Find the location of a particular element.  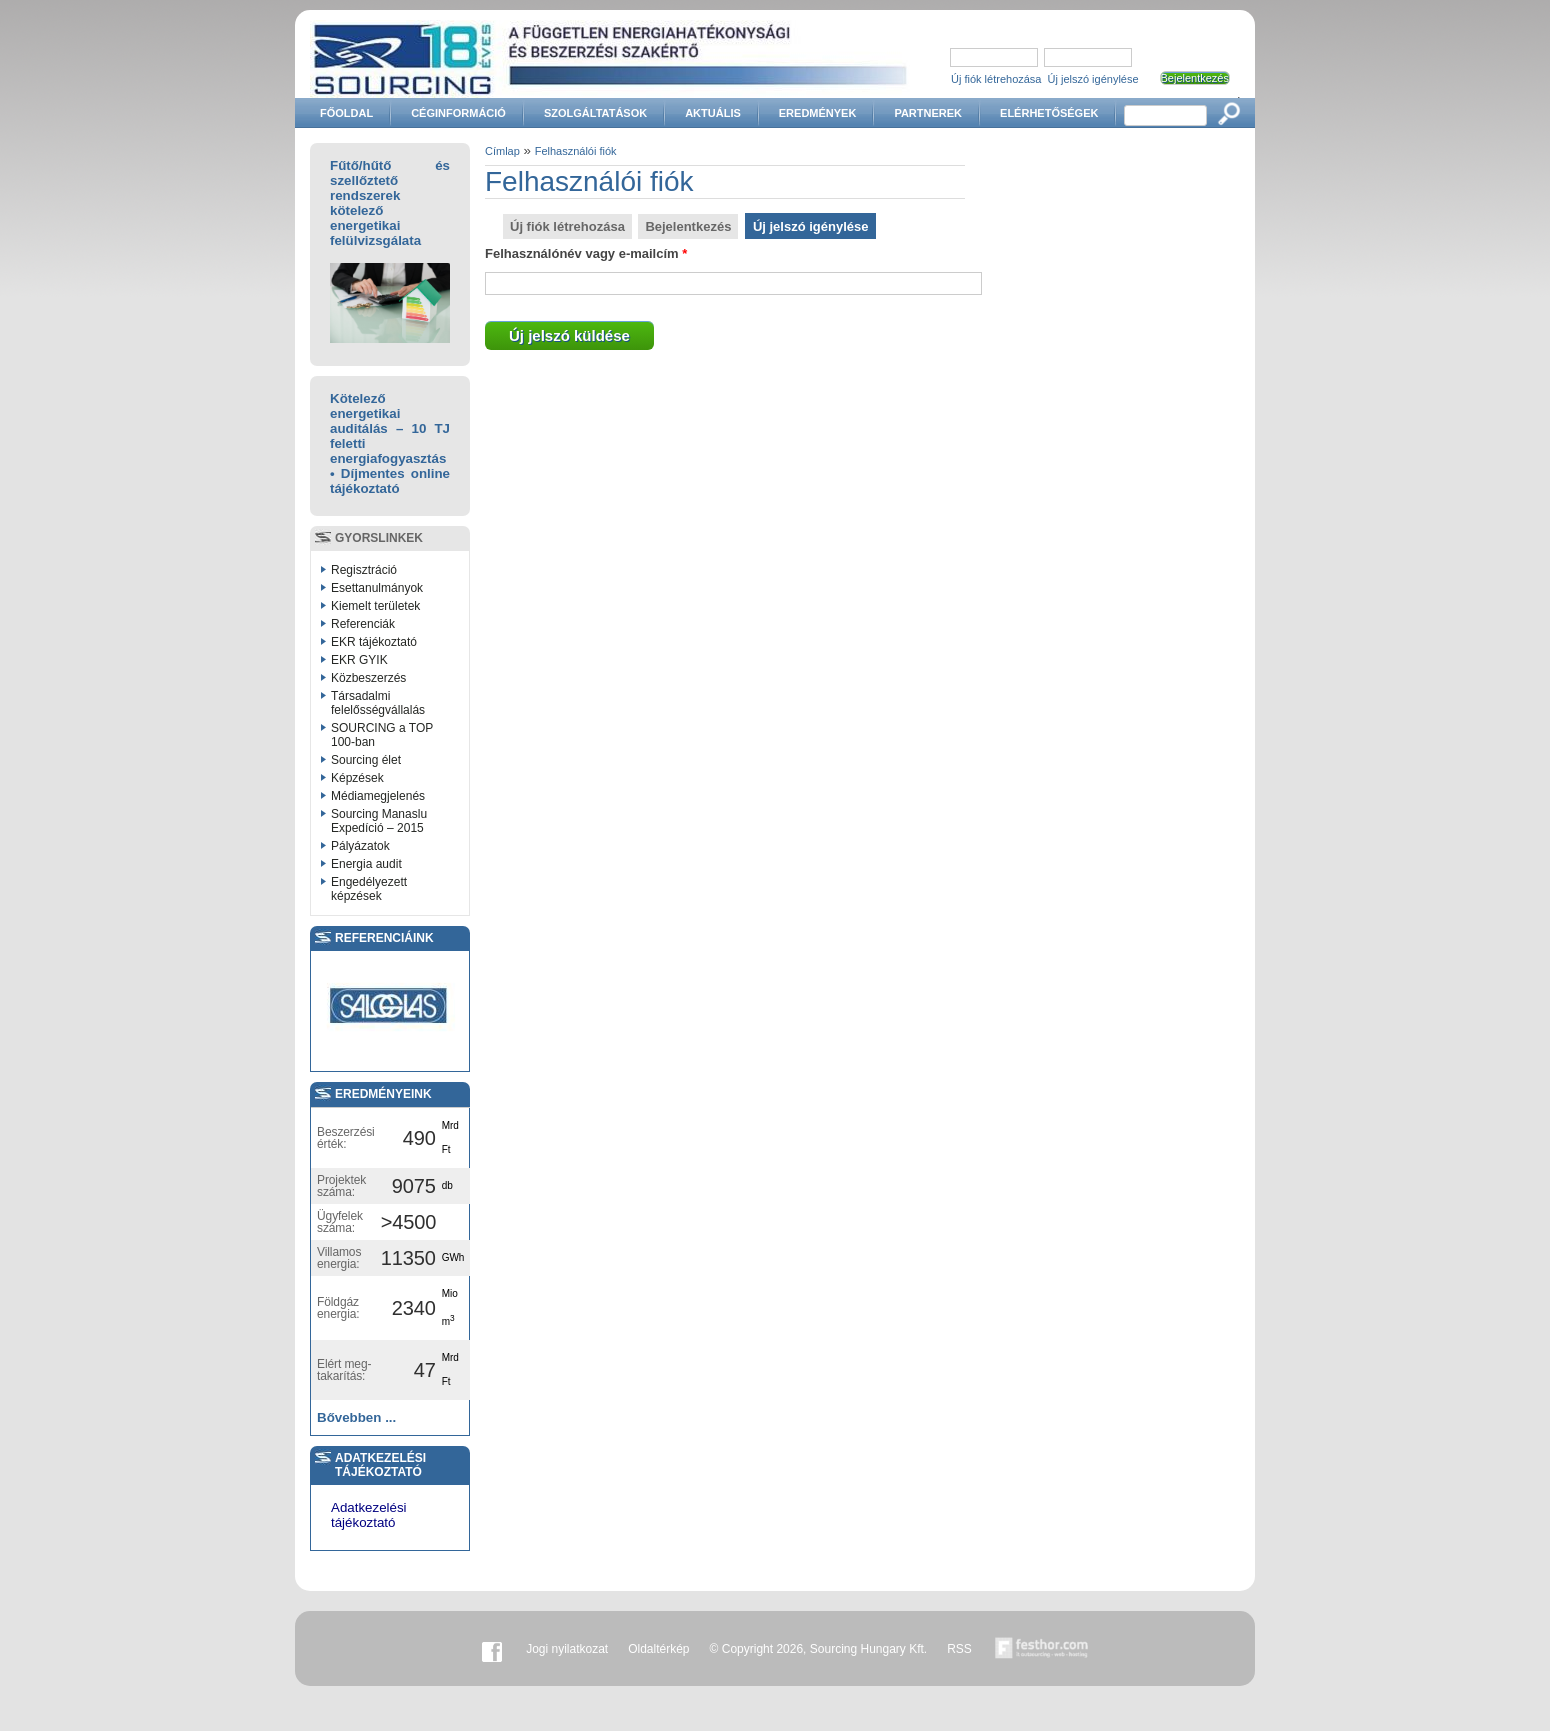

Aktuális is located at coordinates (713, 113).